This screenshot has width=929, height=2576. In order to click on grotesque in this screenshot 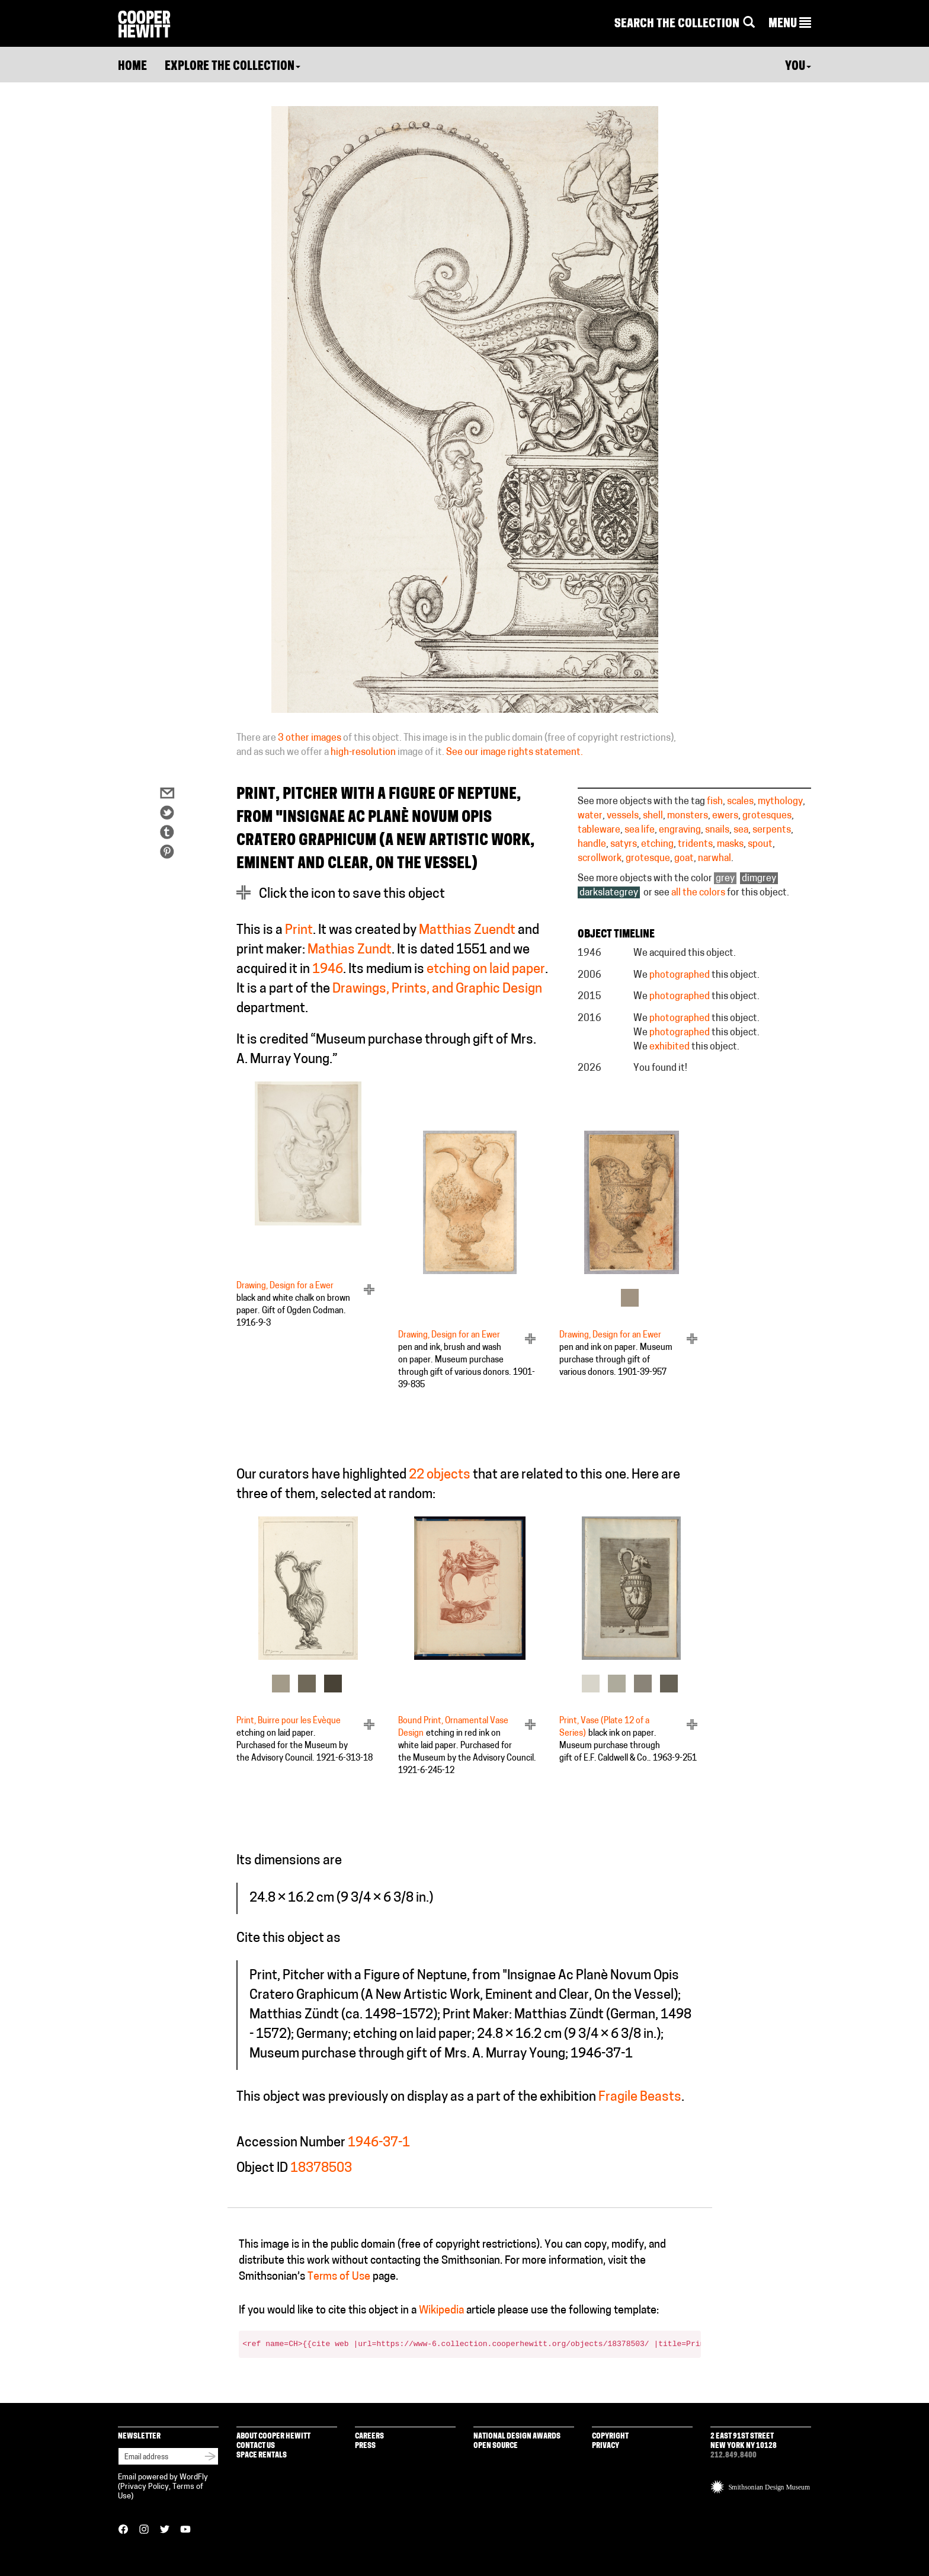, I will do `click(648, 858)`.